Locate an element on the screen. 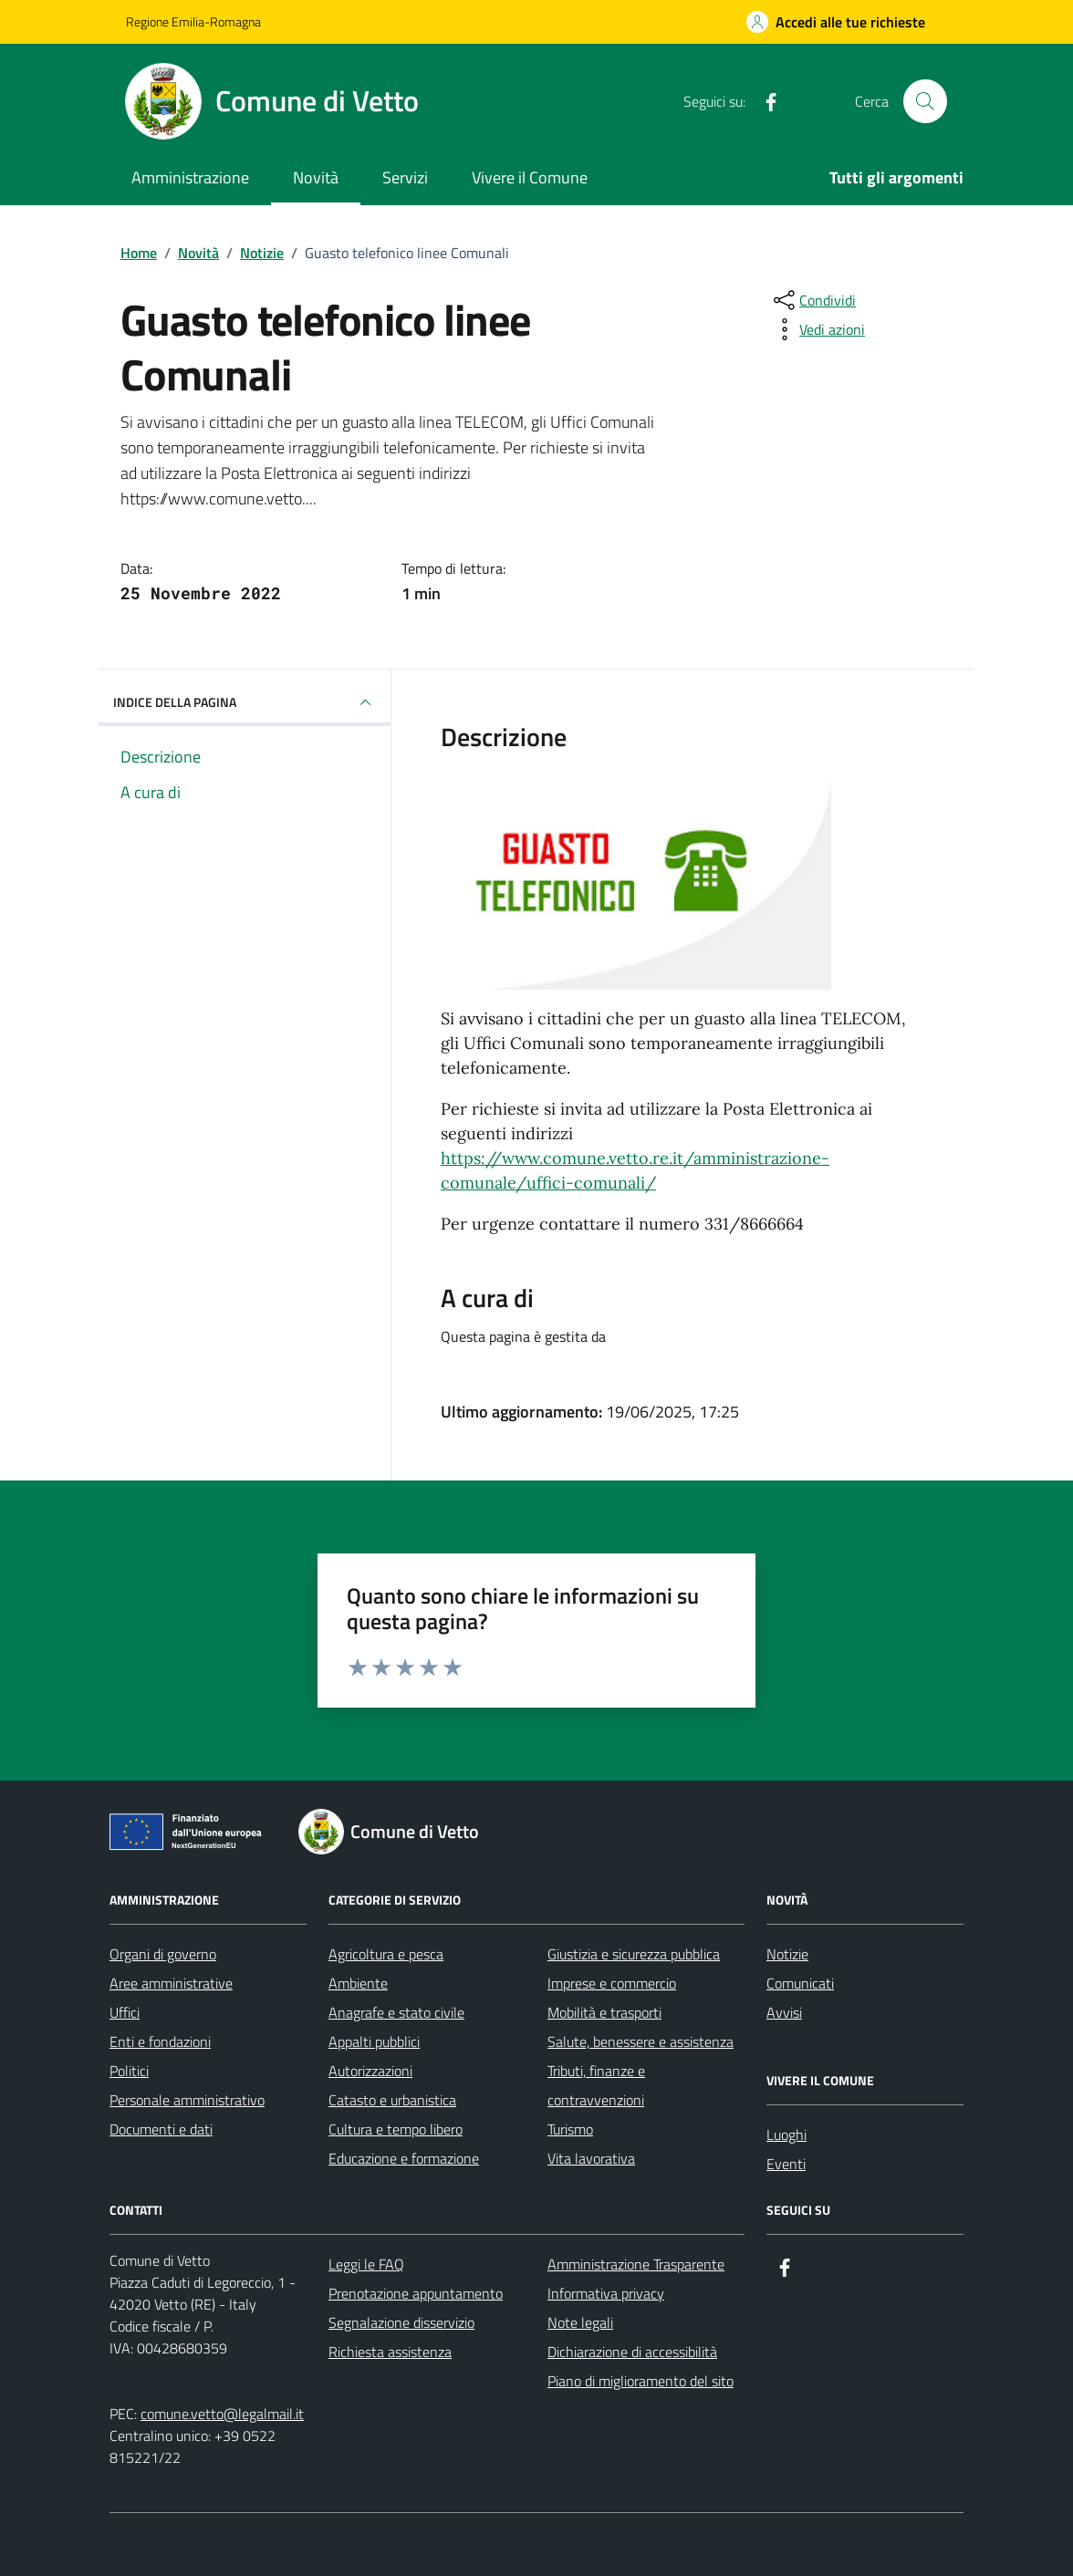 The height and width of the screenshot is (2576, 1073). Anagrafe e stato civile is located at coordinates (396, 2012).